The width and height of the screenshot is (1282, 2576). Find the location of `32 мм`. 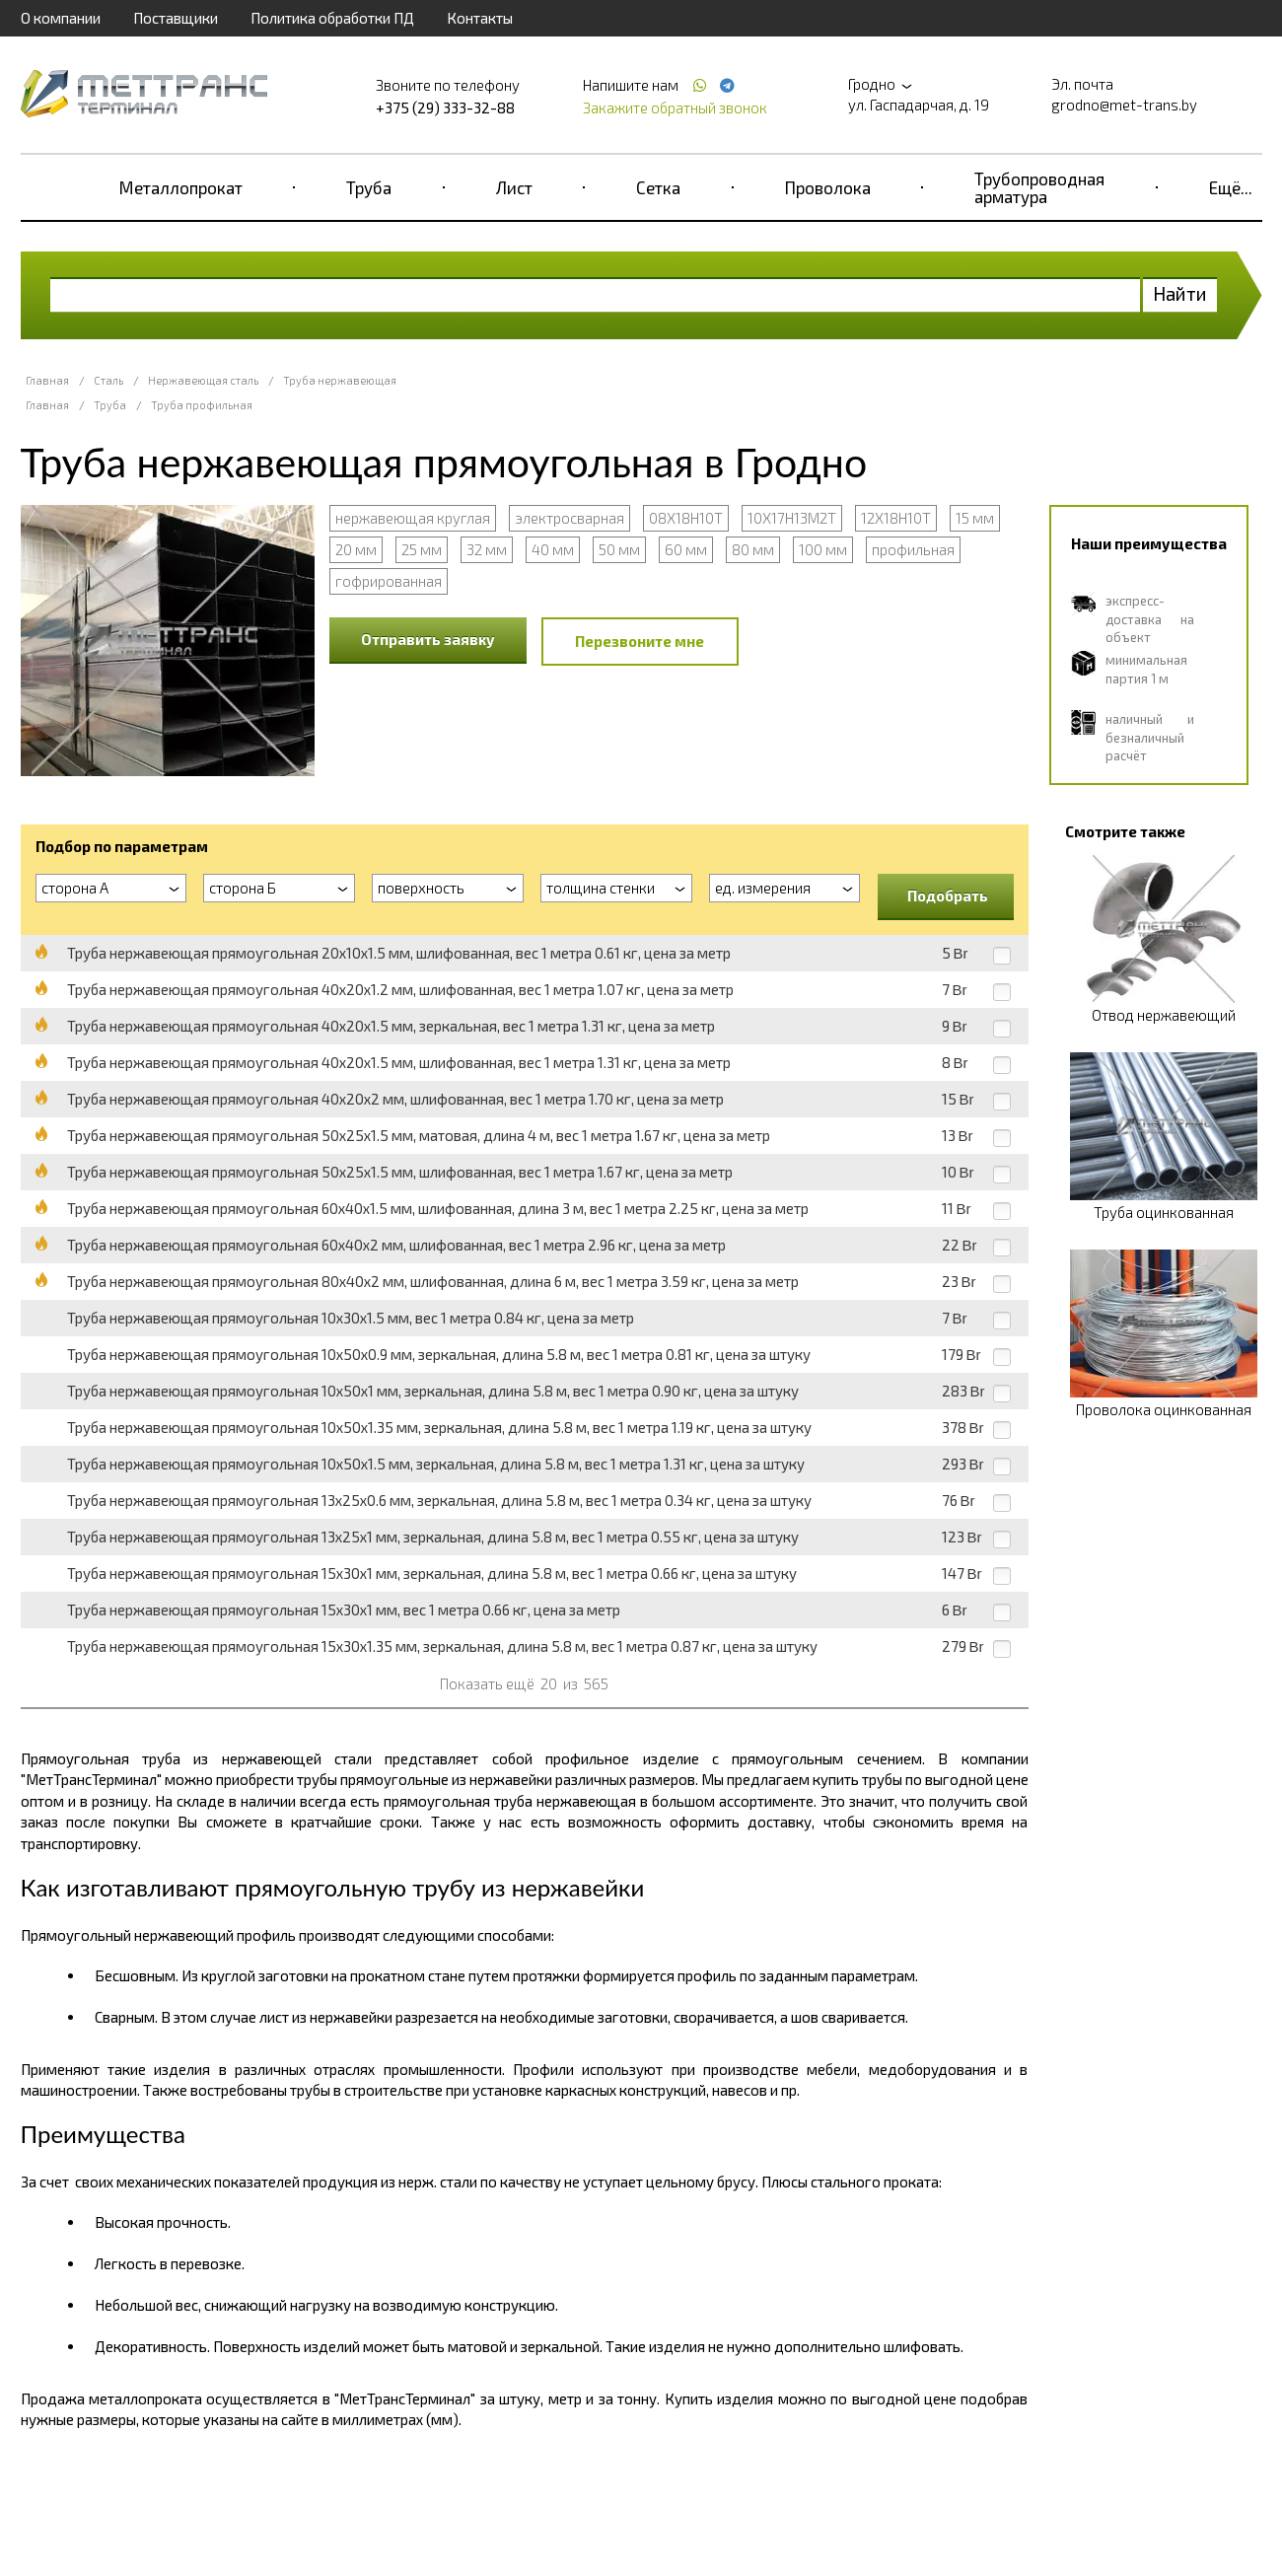

32 мм is located at coordinates (486, 549).